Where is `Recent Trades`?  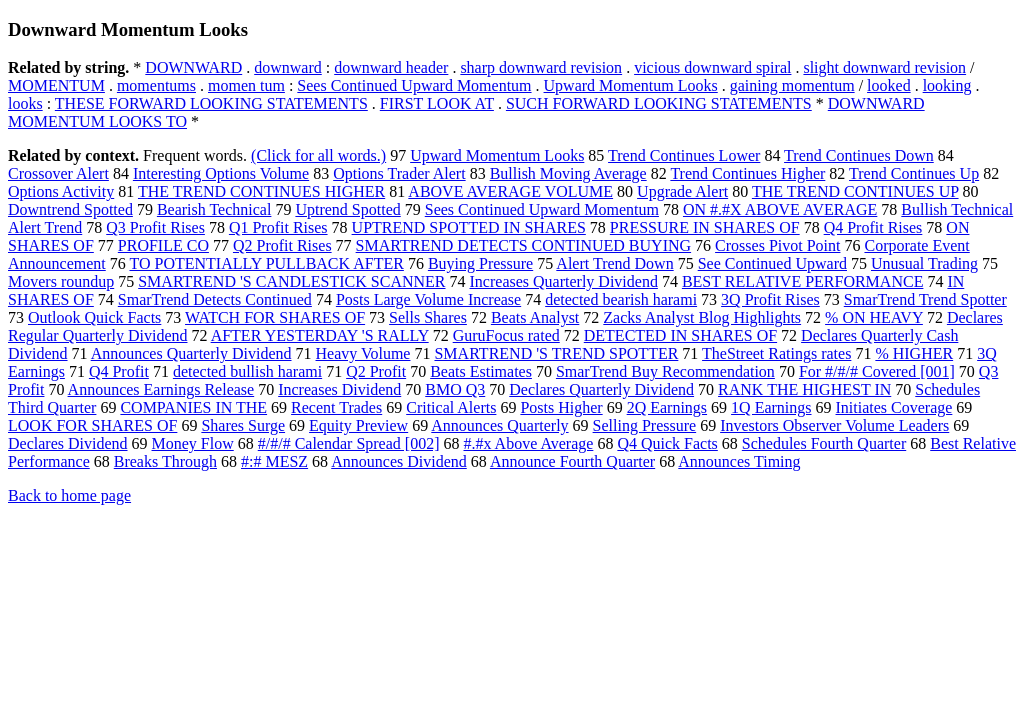
Recent Trades is located at coordinates (336, 407).